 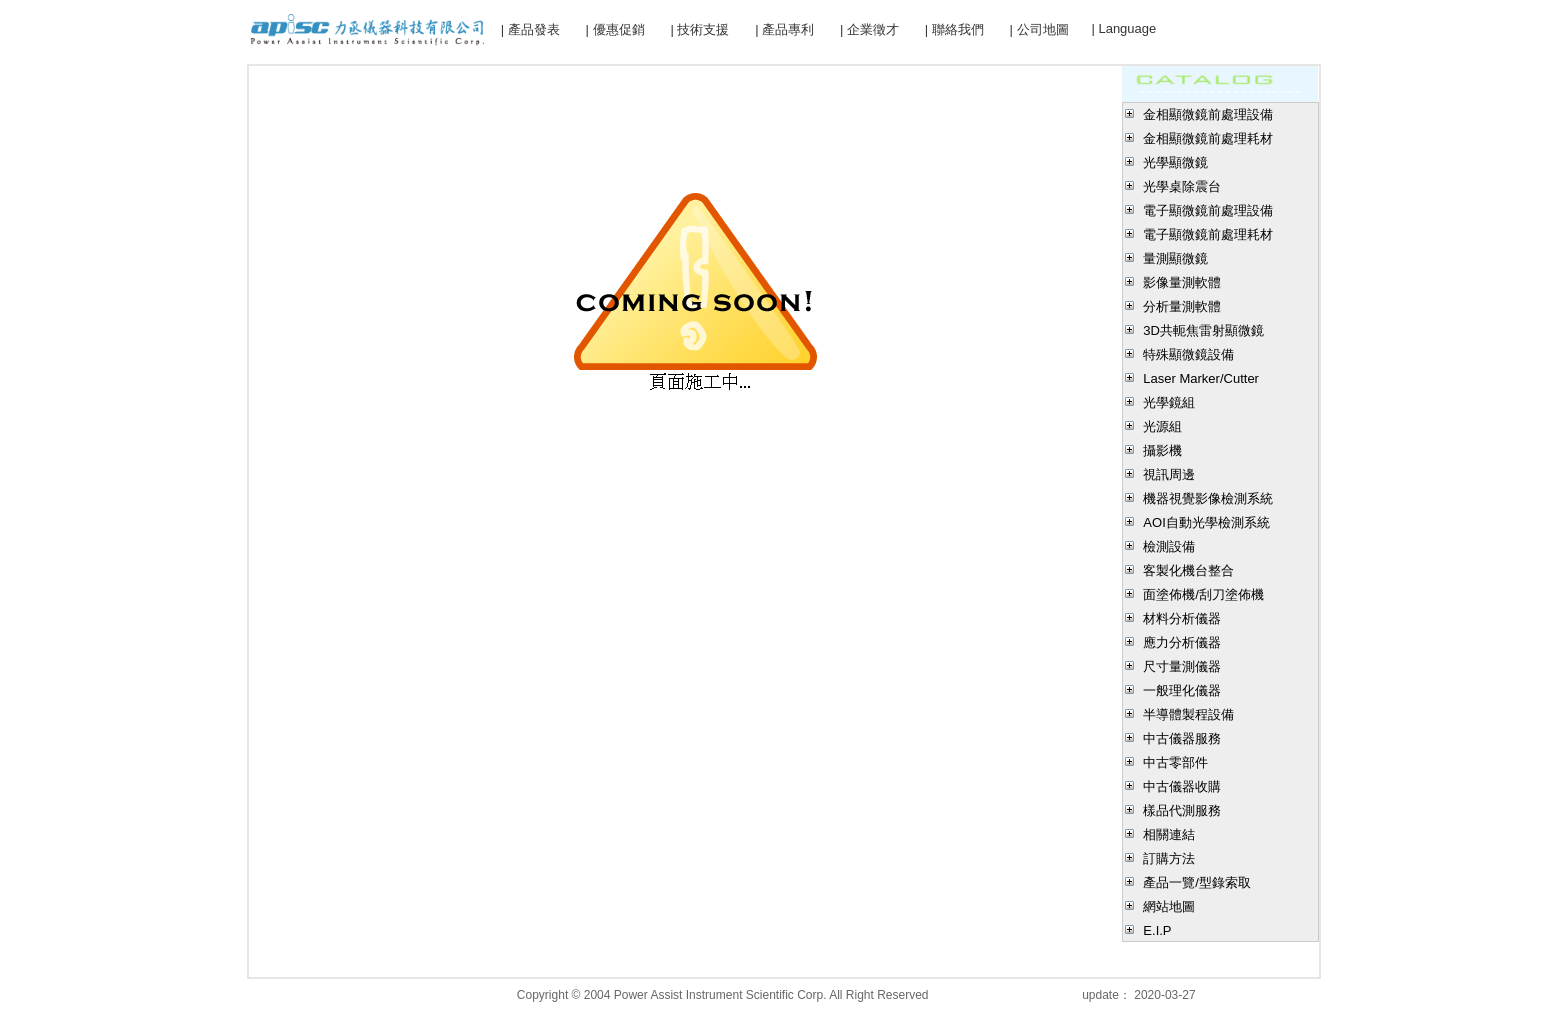 What do you see at coordinates (1169, 402) in the screenshot?
I see `光學鏡組` at bounding box center [1169, 402].